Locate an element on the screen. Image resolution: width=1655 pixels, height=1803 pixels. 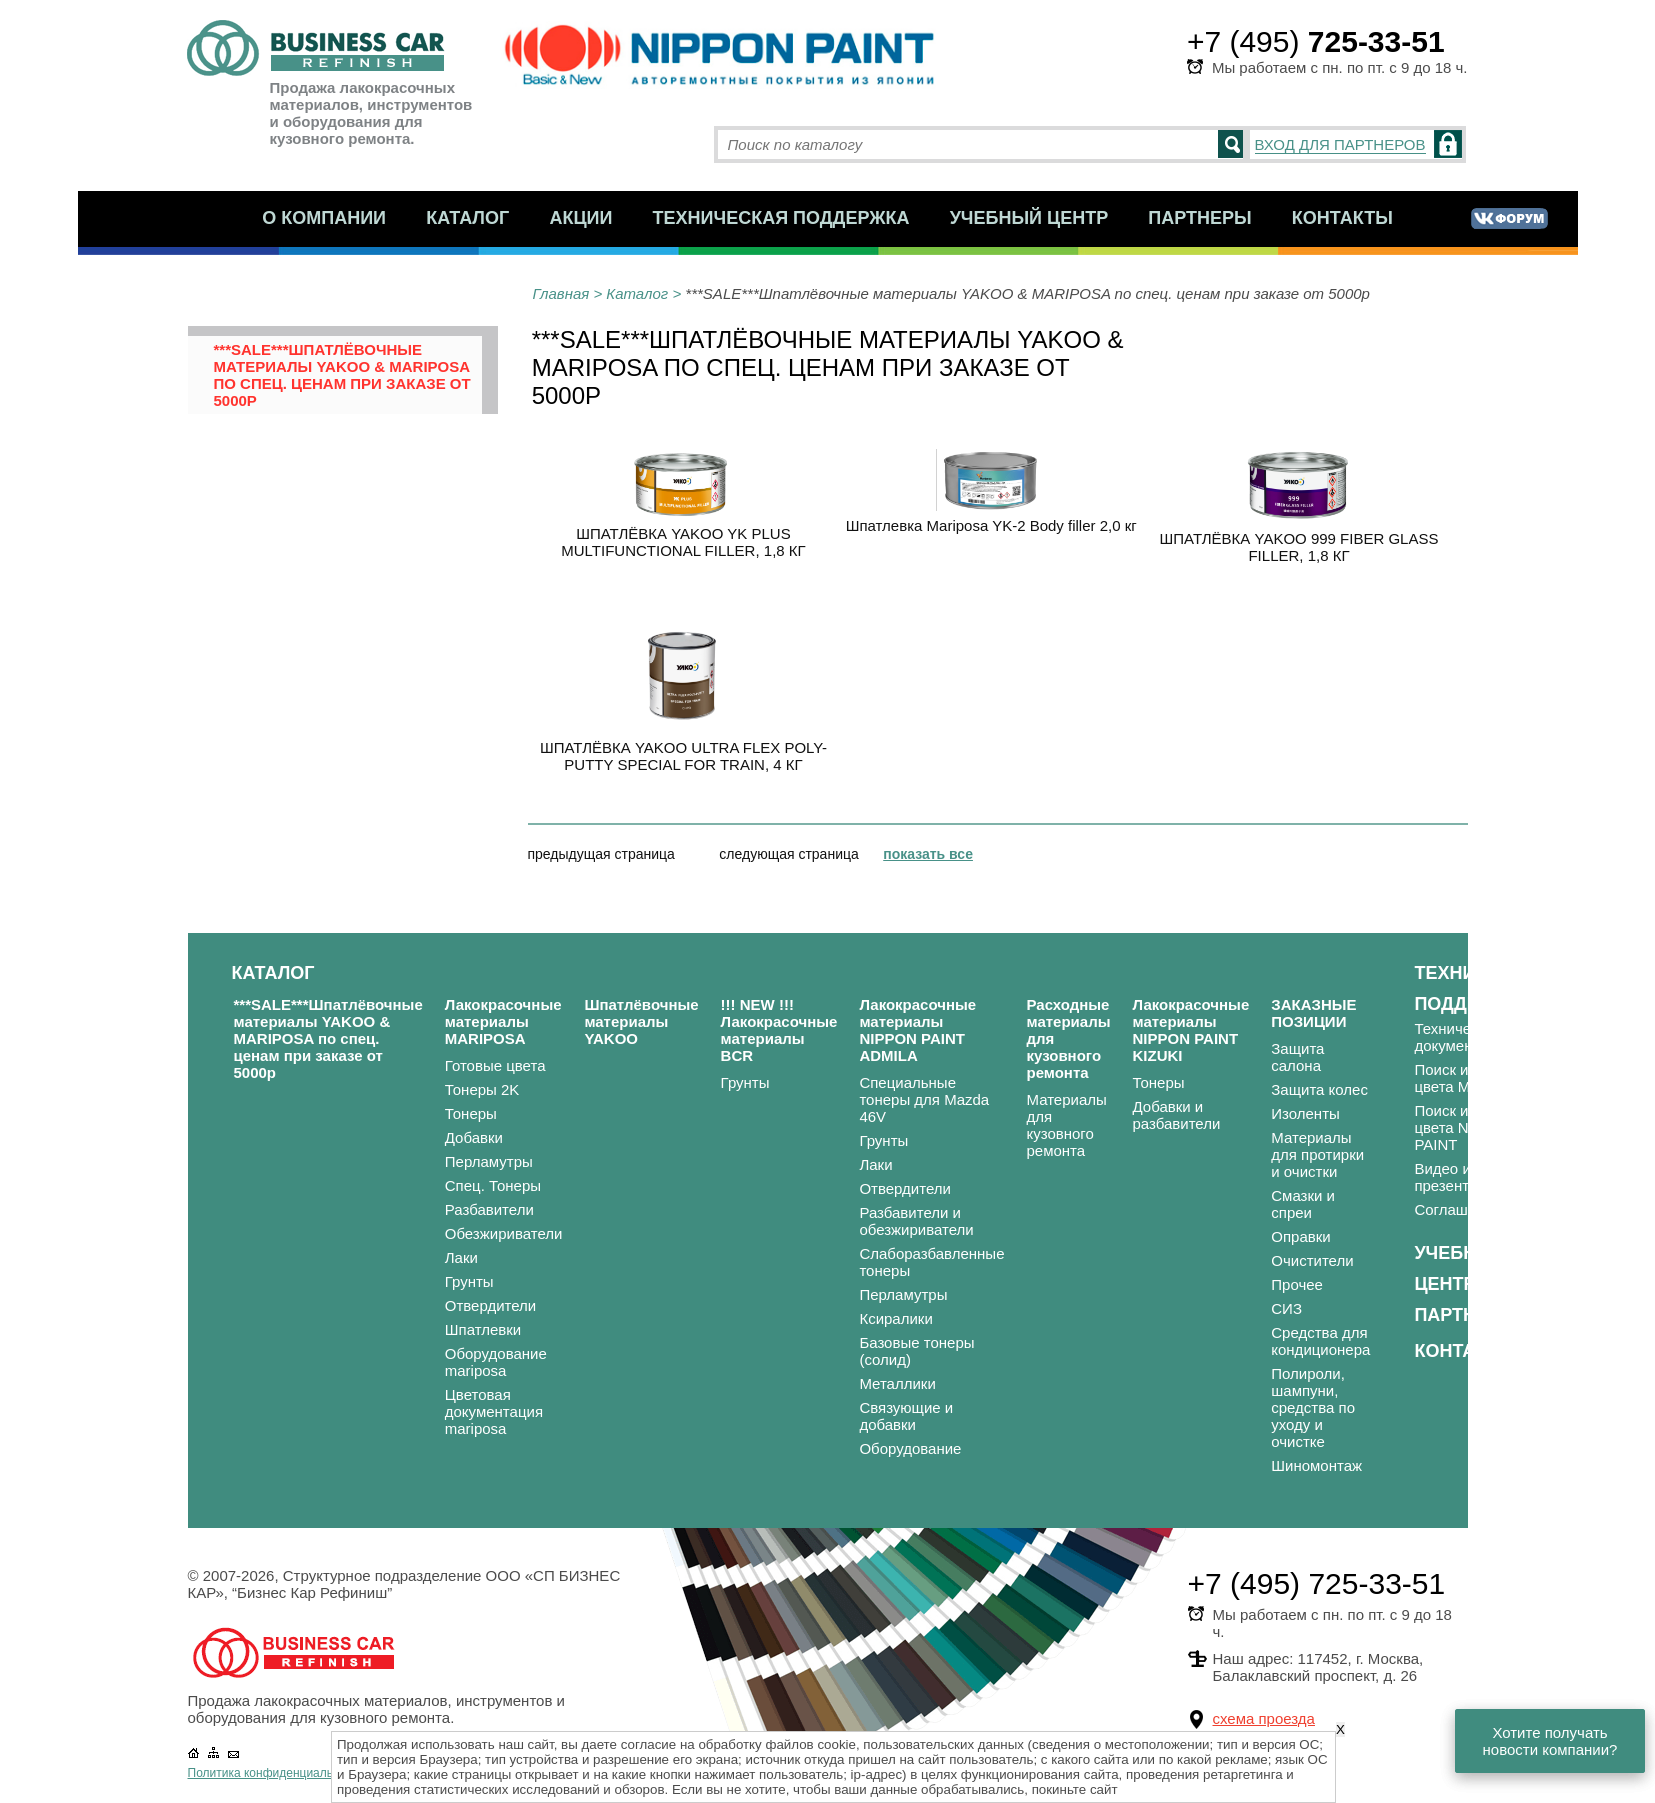
ЗАКАЗНЫЕ ПОЗИЦИИ is located at coordinates (1313, 1013).